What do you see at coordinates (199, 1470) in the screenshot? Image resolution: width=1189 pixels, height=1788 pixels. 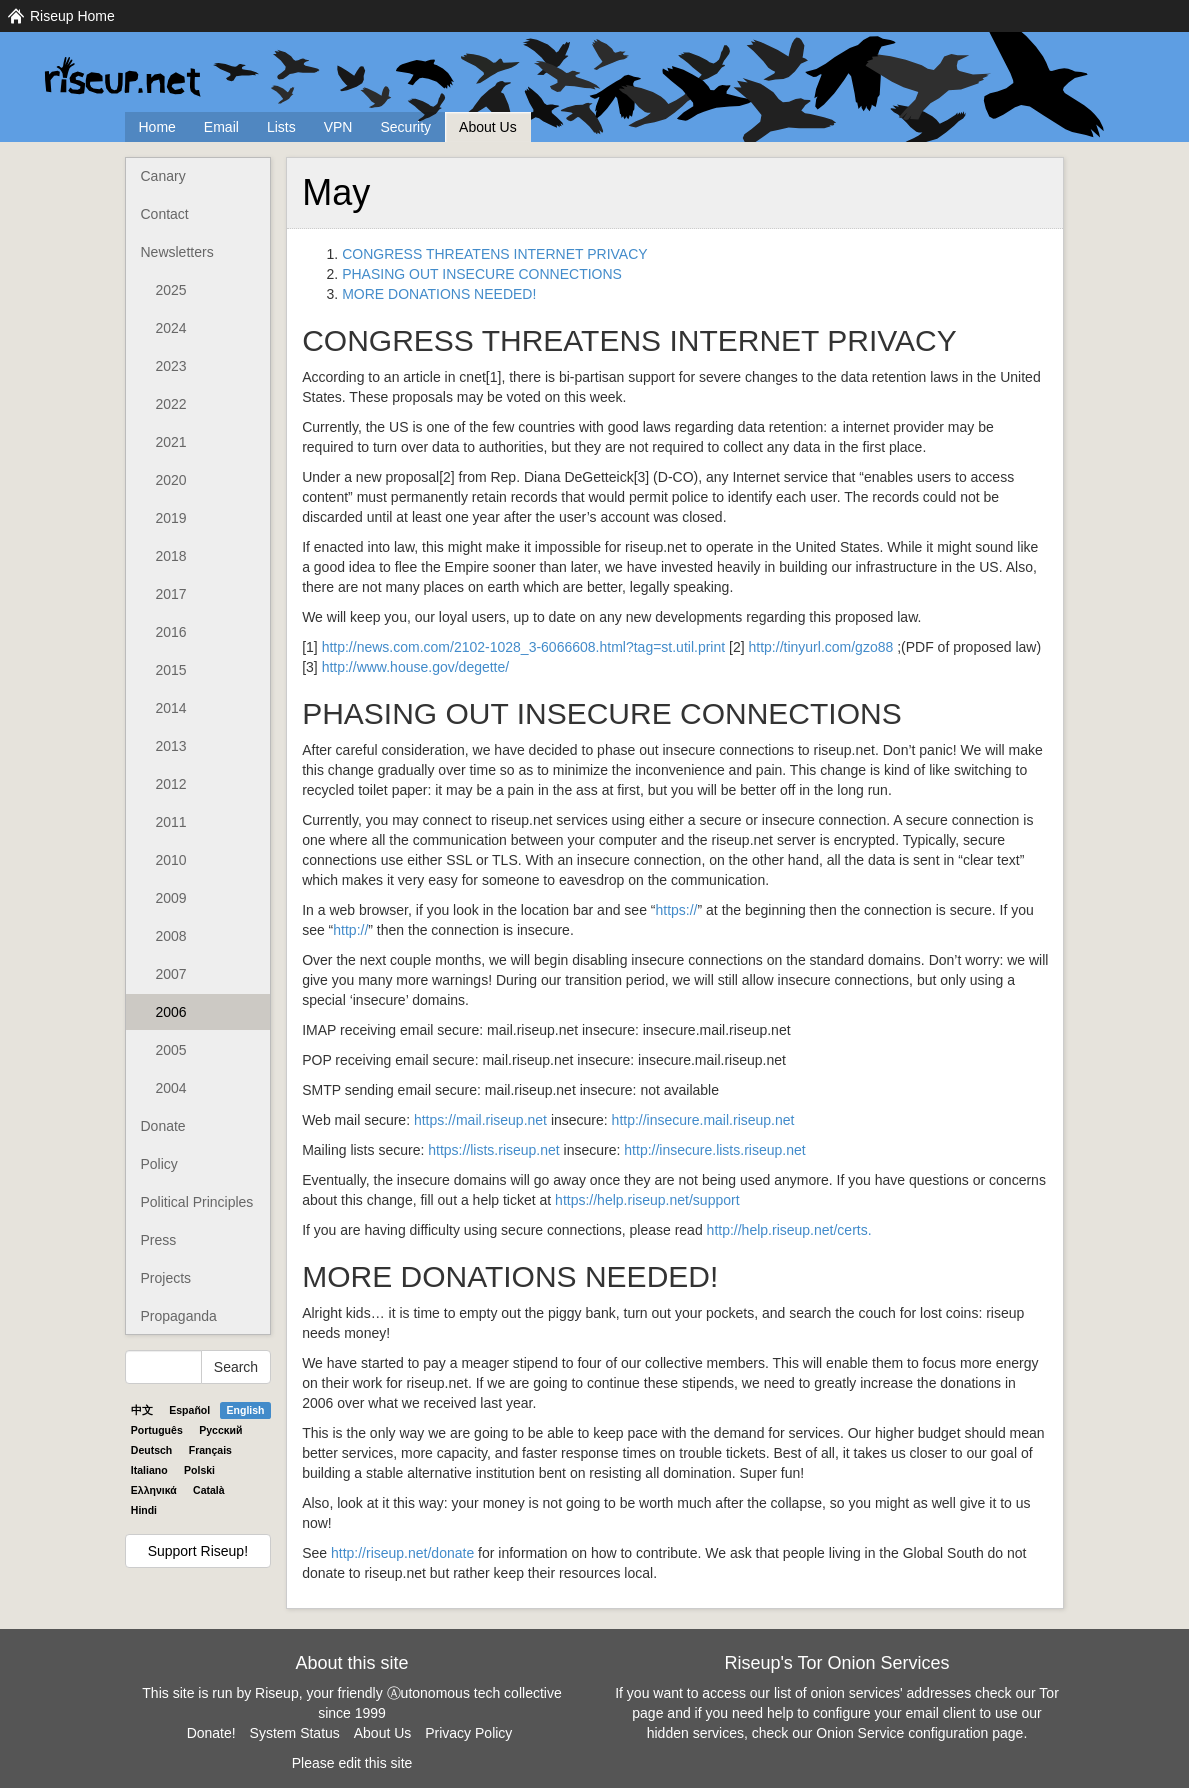 I see `Polski` at bounding box center [199, 1470].